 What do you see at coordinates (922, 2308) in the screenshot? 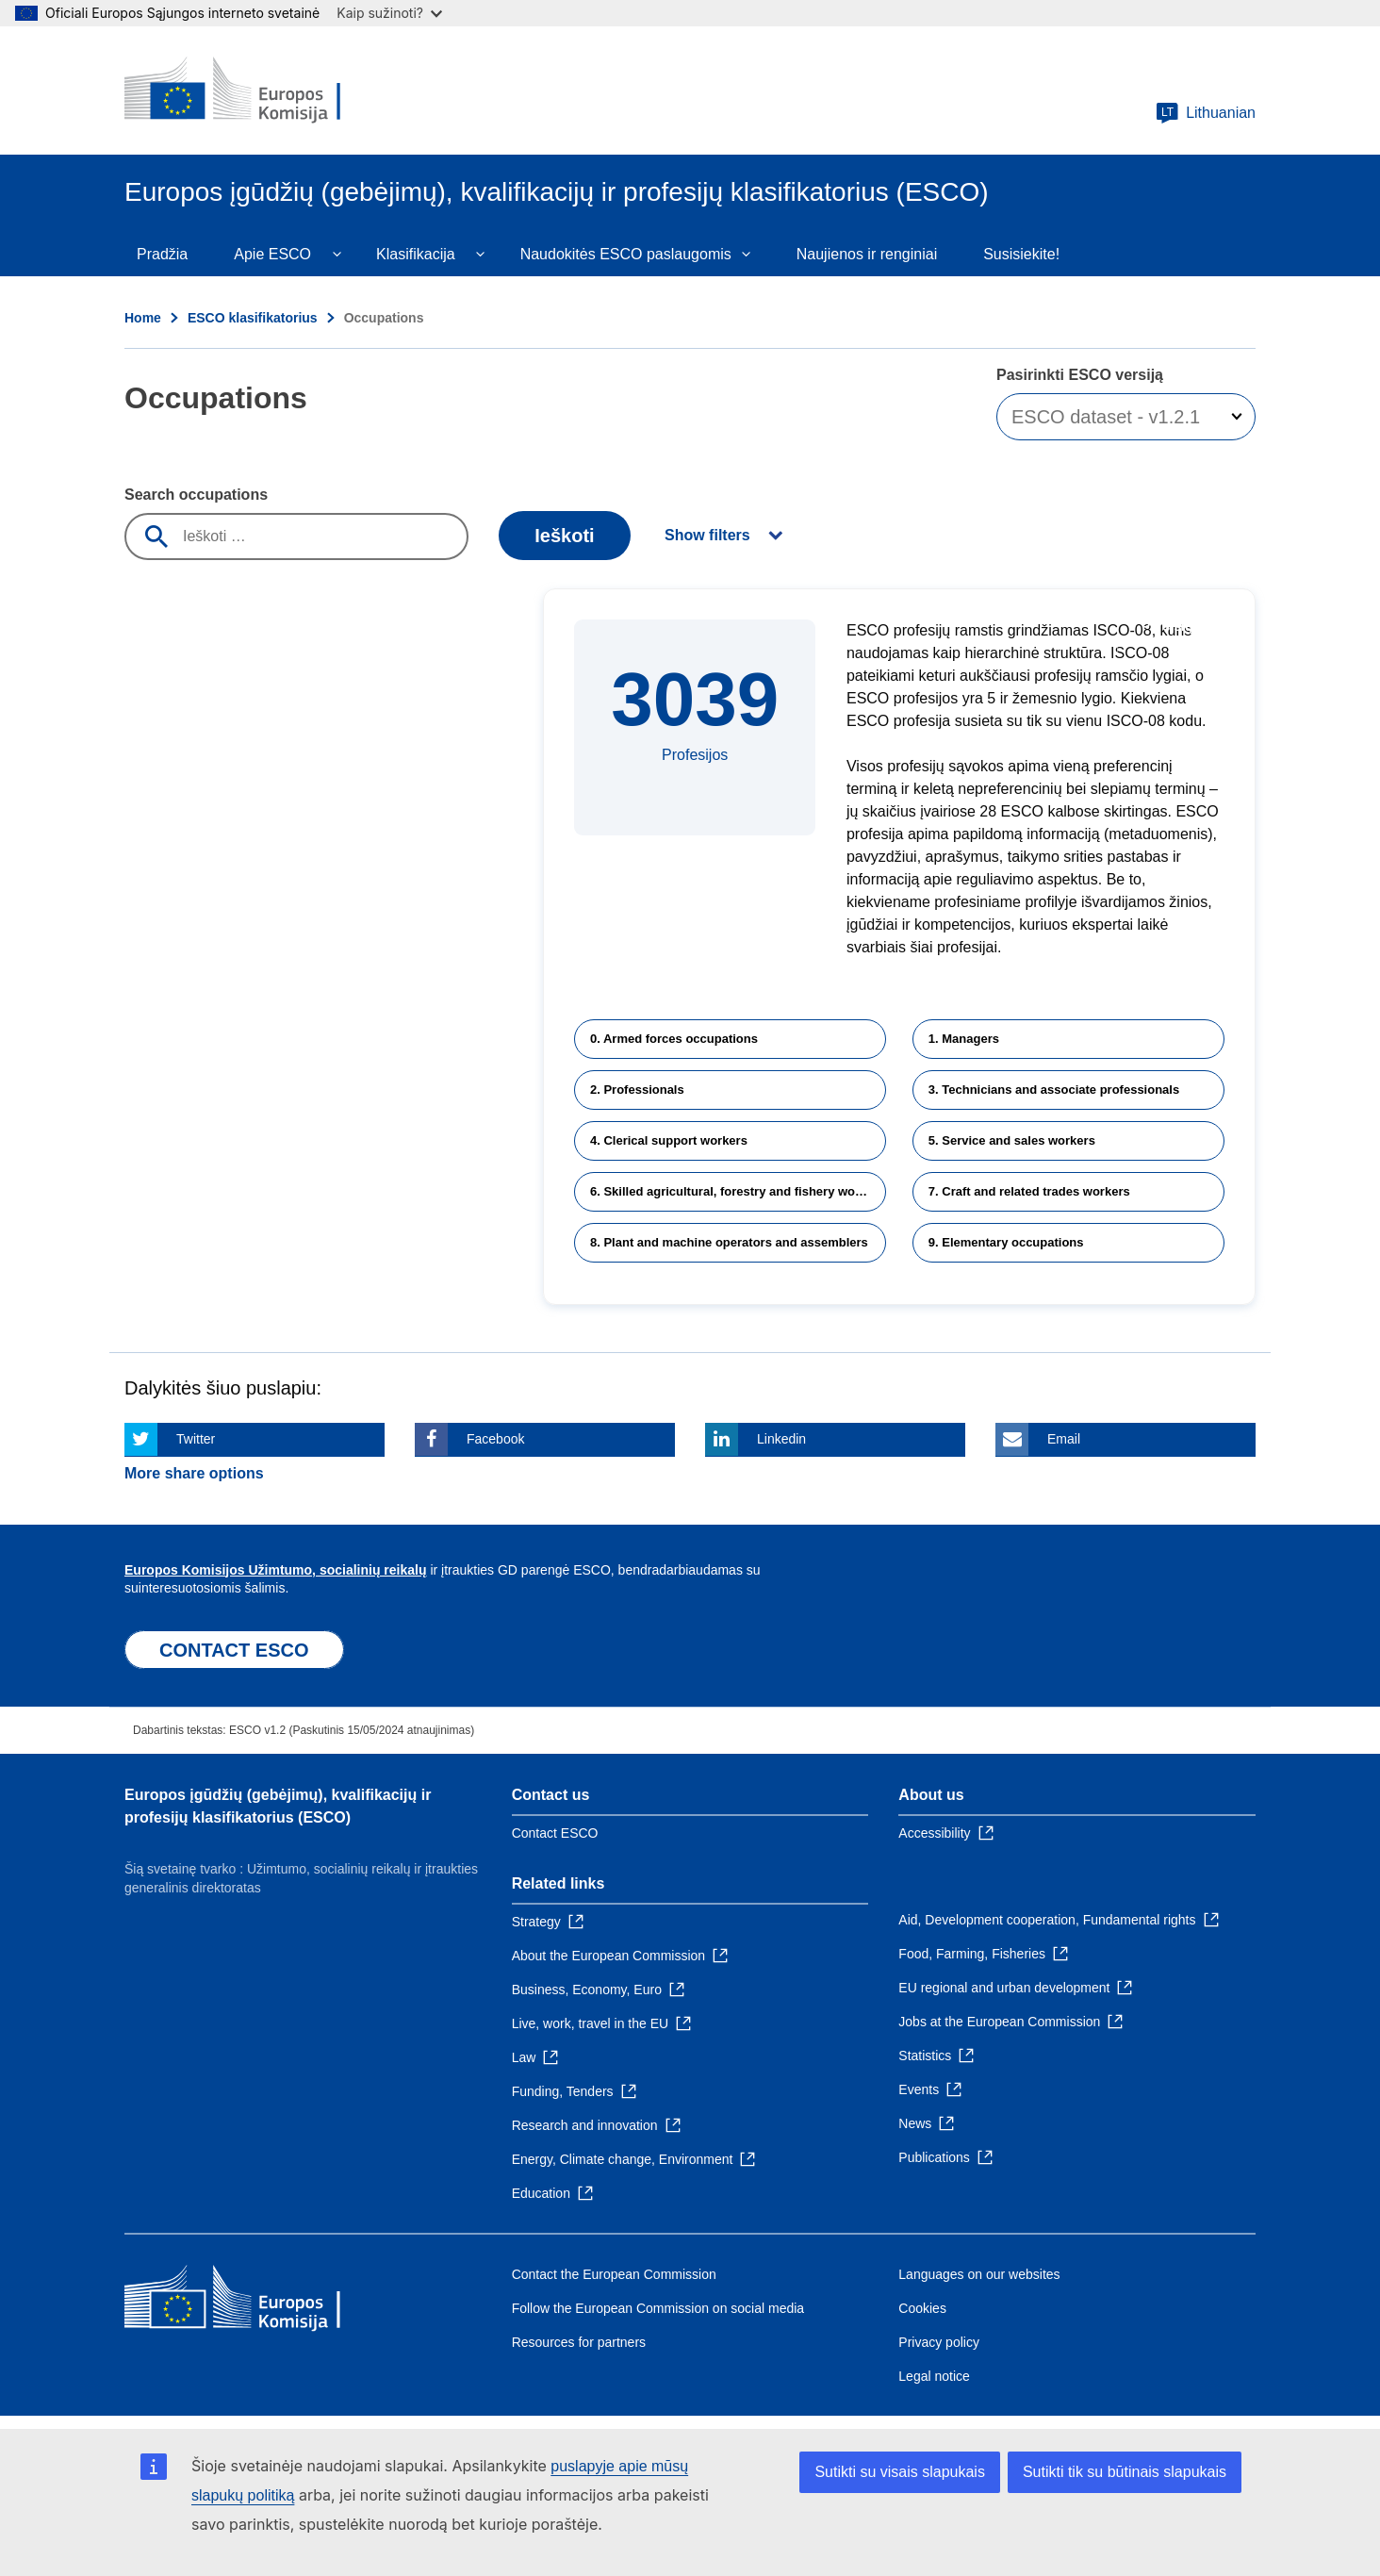
I see `Cookies` at bounding box center [922, 2308].